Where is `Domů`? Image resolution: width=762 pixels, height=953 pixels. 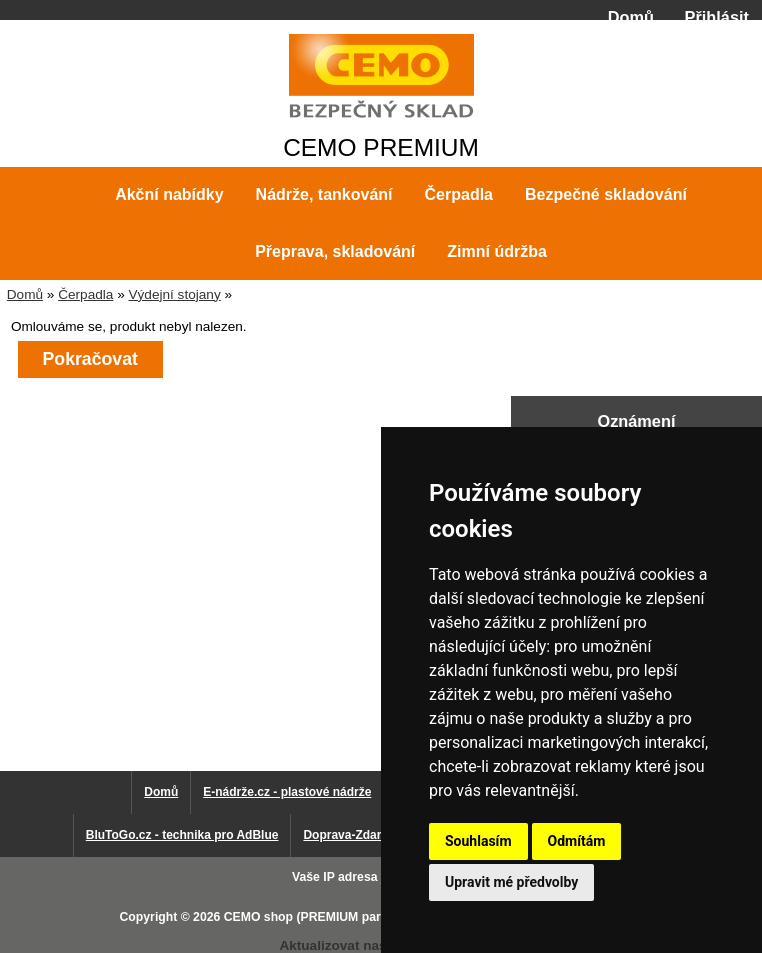 Domů is located at coordinates (631, 17).